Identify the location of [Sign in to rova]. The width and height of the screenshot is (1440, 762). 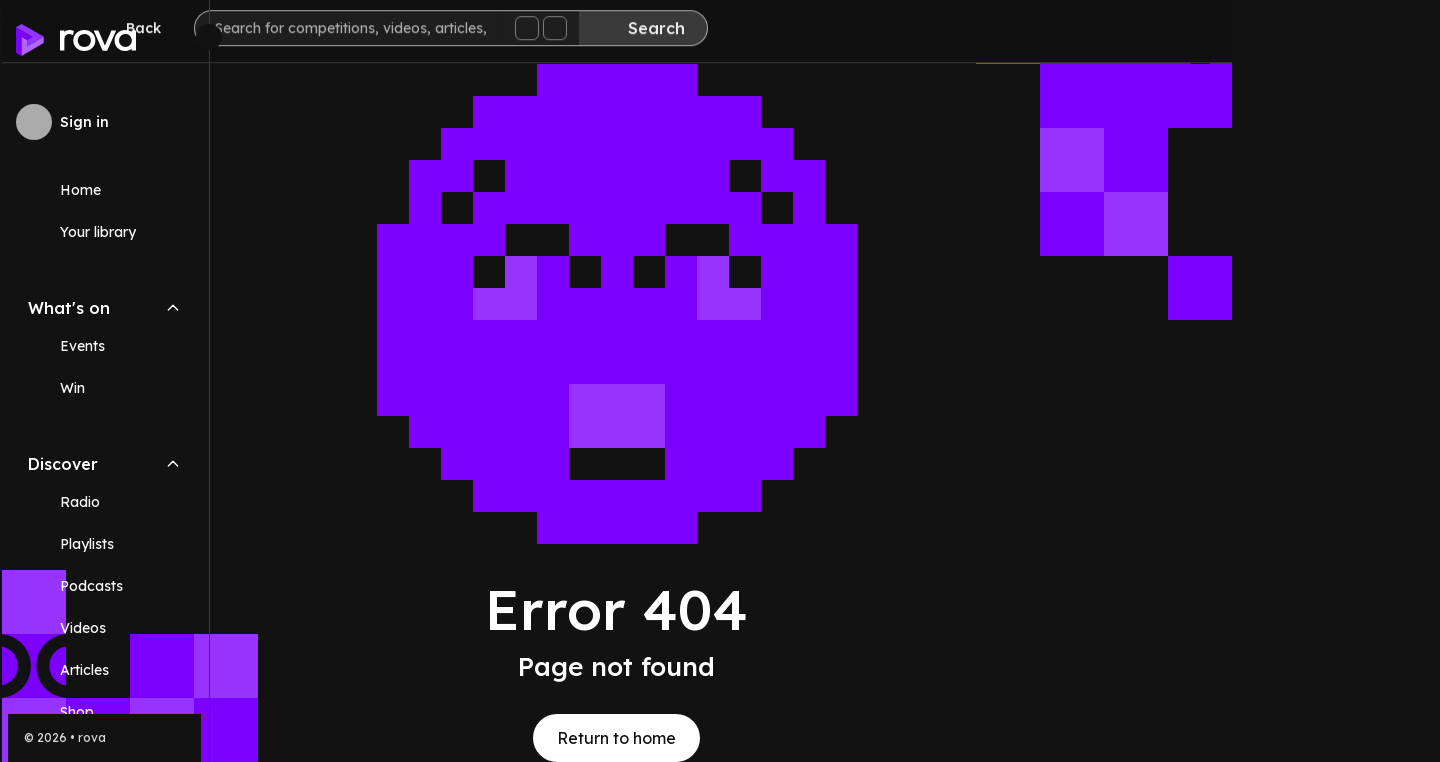
(104, 122).